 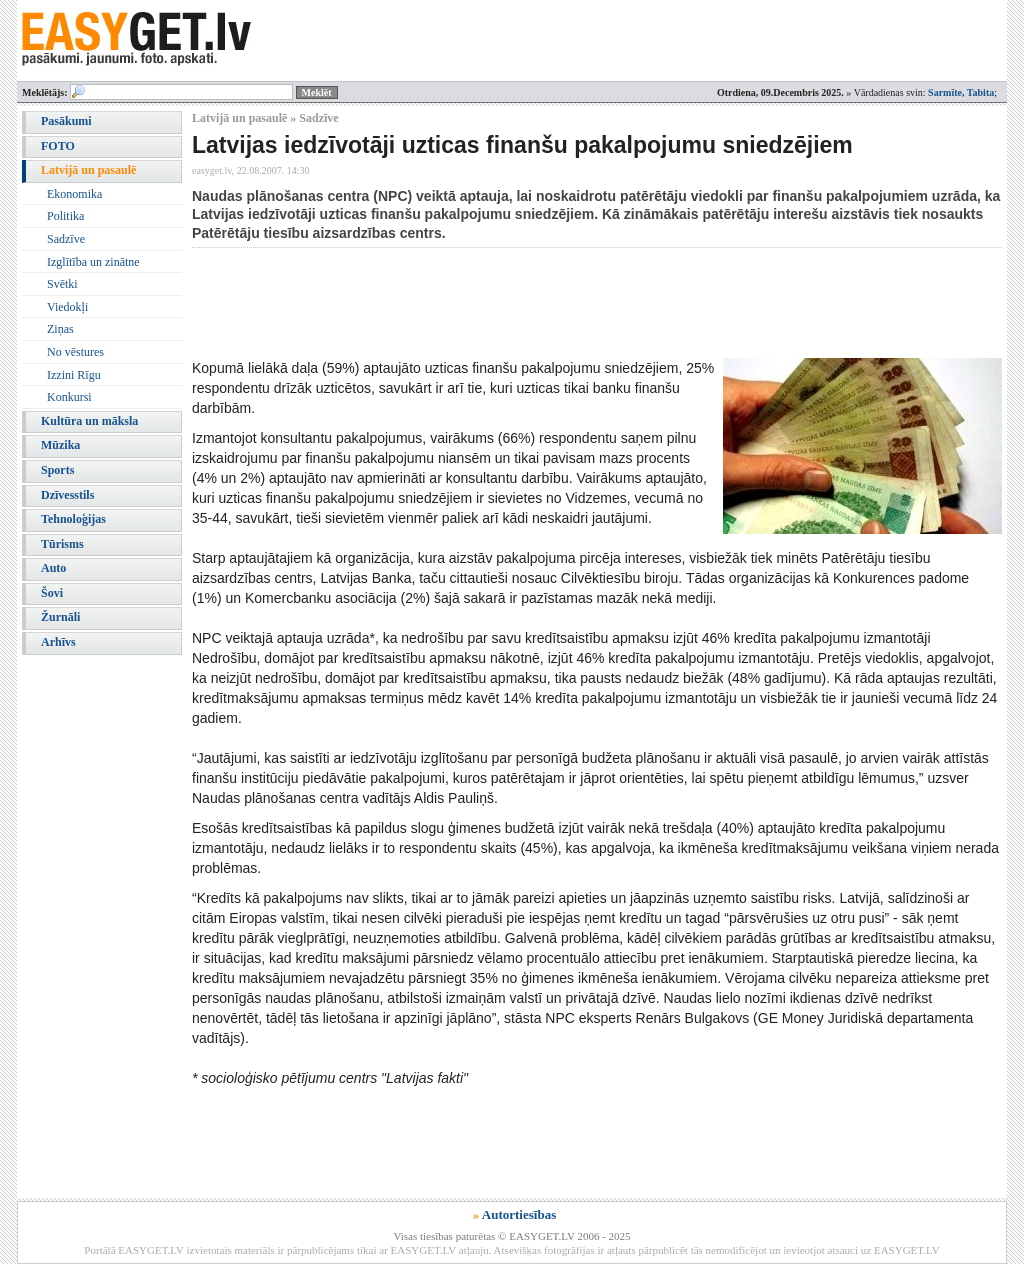 What do you see at coordinates (67, 307) in the screenshot?
I see `Viedokļi` at bounding box center [67, 307].